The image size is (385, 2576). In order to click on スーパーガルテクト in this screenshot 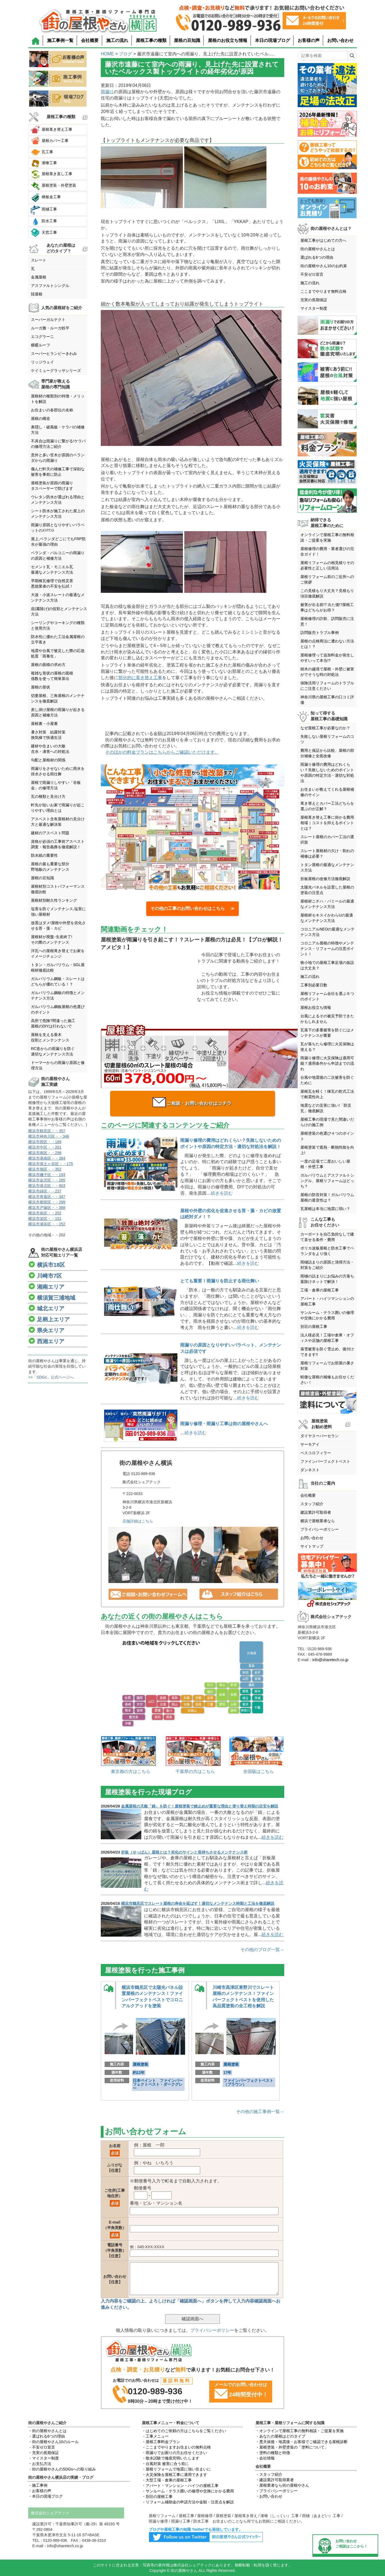, I will do `click(48, 319)`.